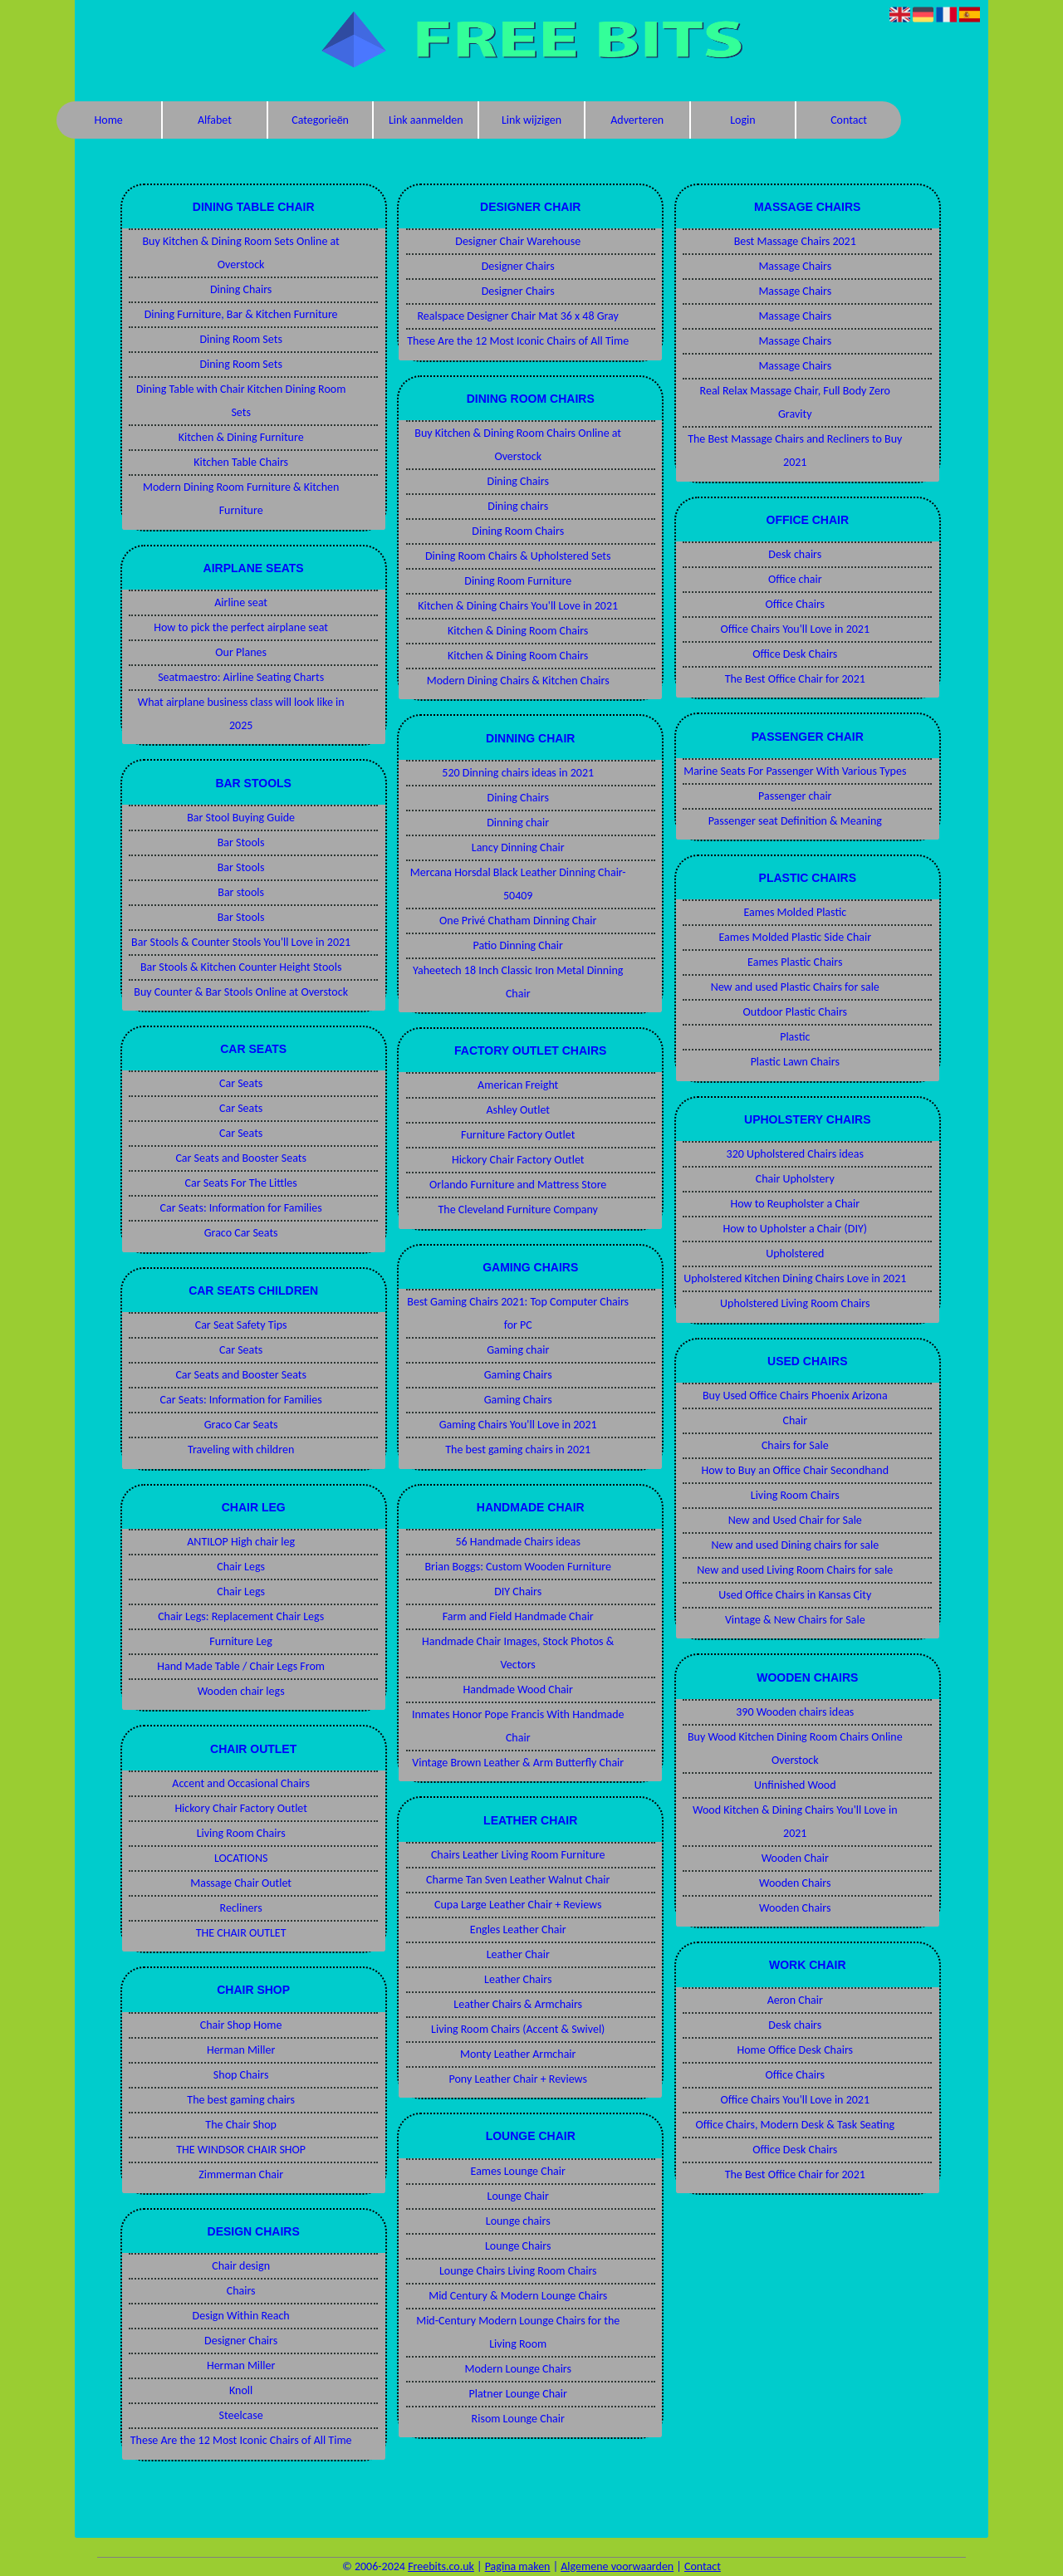  Describe the element at coordinates (795, 1303) in the screenshot. I see `Upholstered Living Room Chairs` at that location.